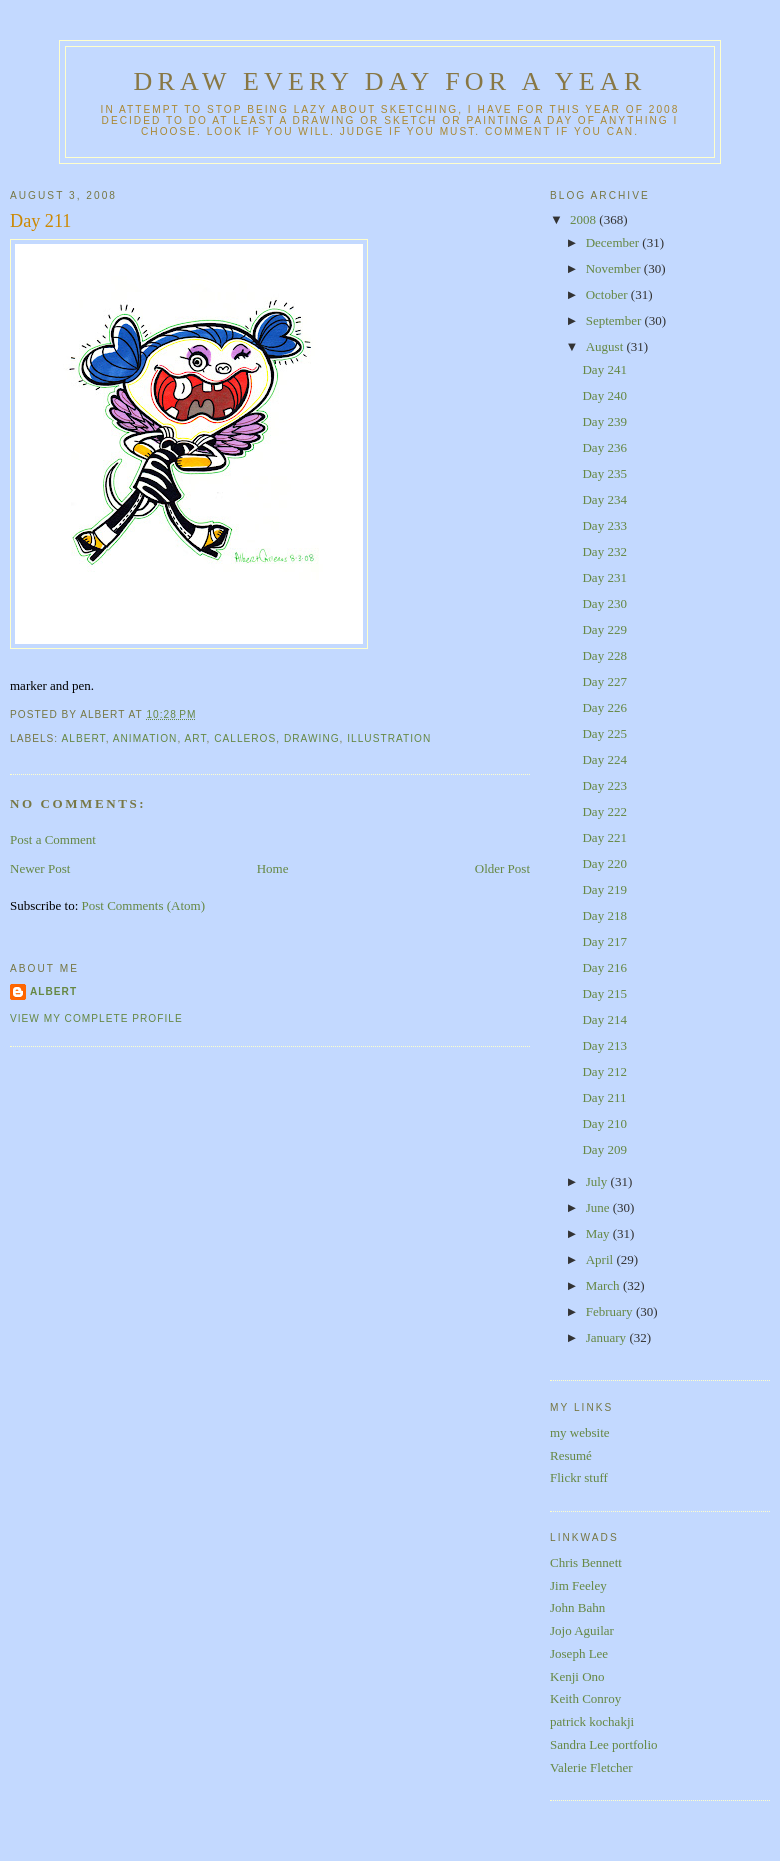 The height and width of the screenshot is (1861, 780). What do you see at coordinates (604, 785) in the screenshot?
I see `Day 223` at bounding box center [604, 785].